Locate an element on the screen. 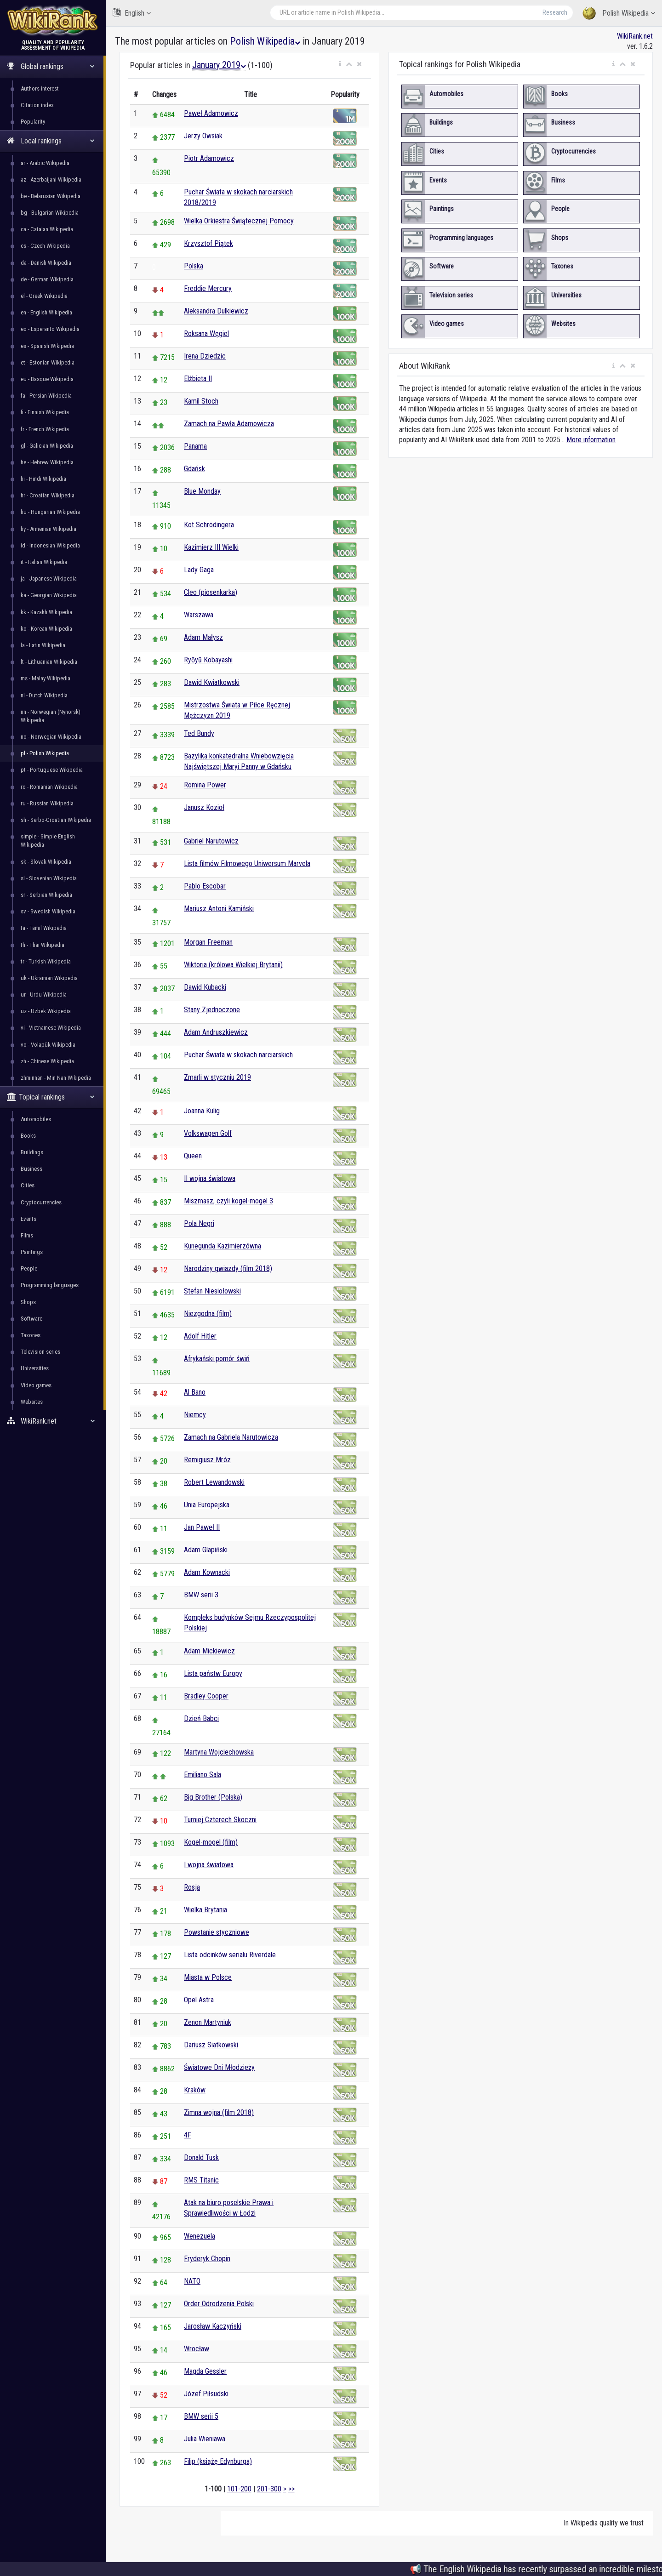  ru - Russian Wikipedia is located at coordinates (47, 803).